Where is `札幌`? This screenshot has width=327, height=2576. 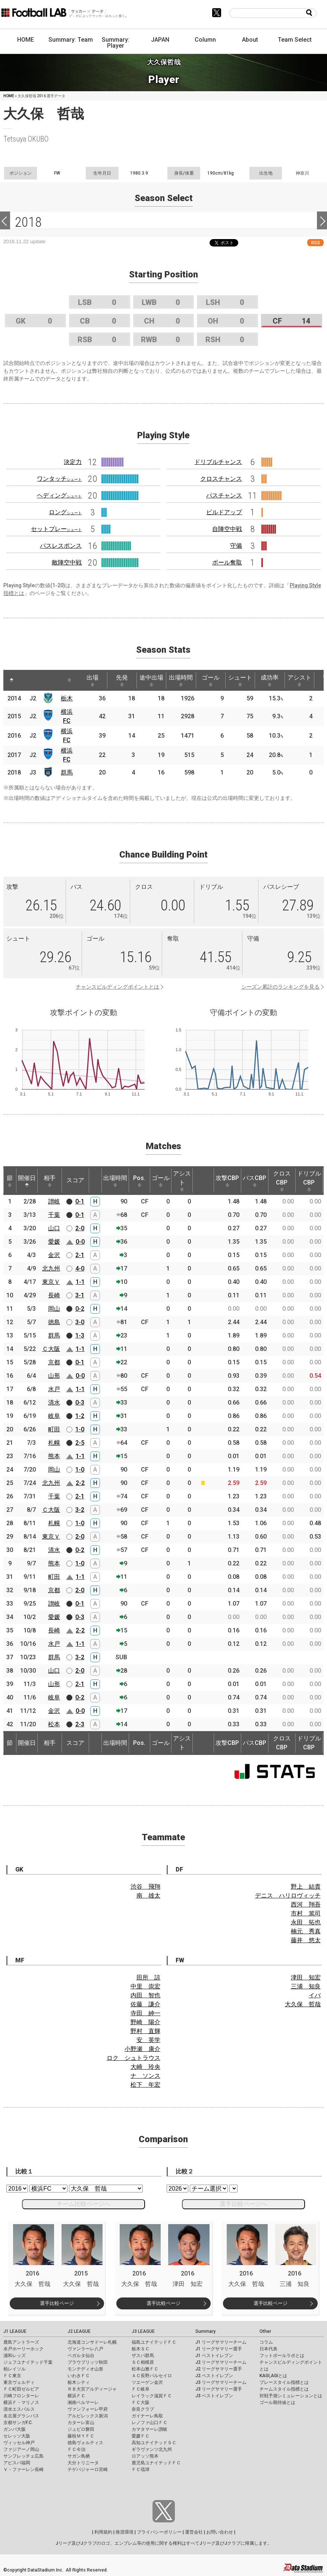 札幌 is located at coordinates (54, 1442).